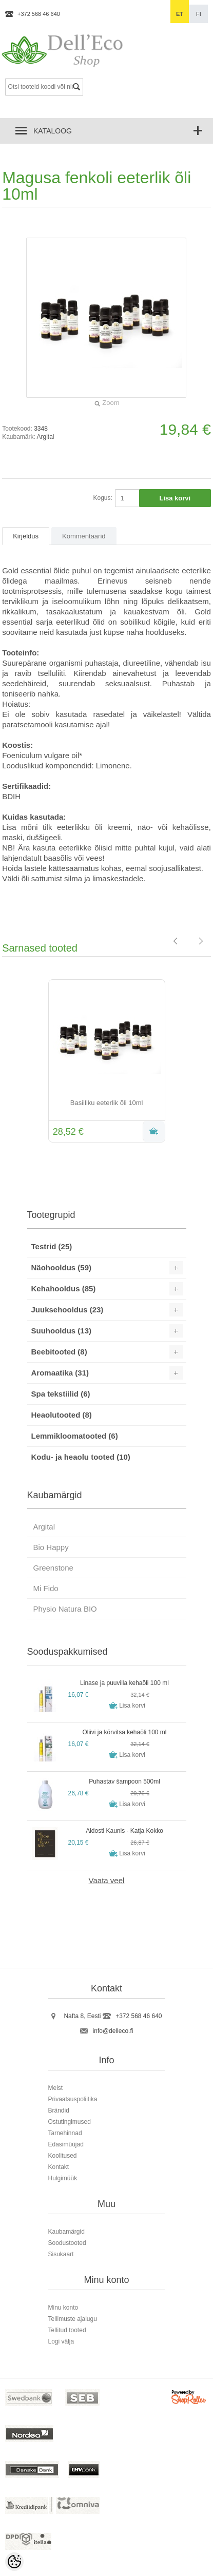 This screenshot has width=213, height=2576. Describe the element at coordinates (55, 2087) in the screenshot. I see `Meist` at that location.